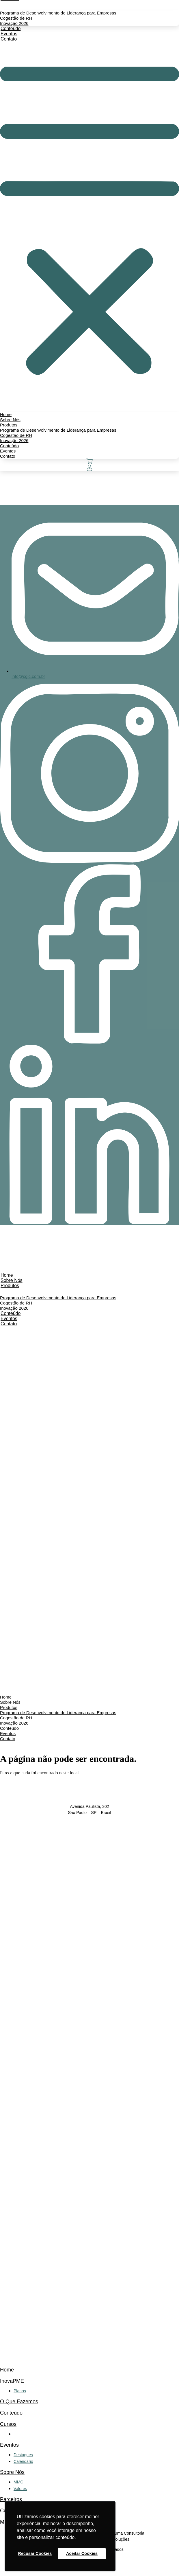 This screenshot has width=179, height=2576. I want to click on O Que Fazemos, so click(19, 2401).